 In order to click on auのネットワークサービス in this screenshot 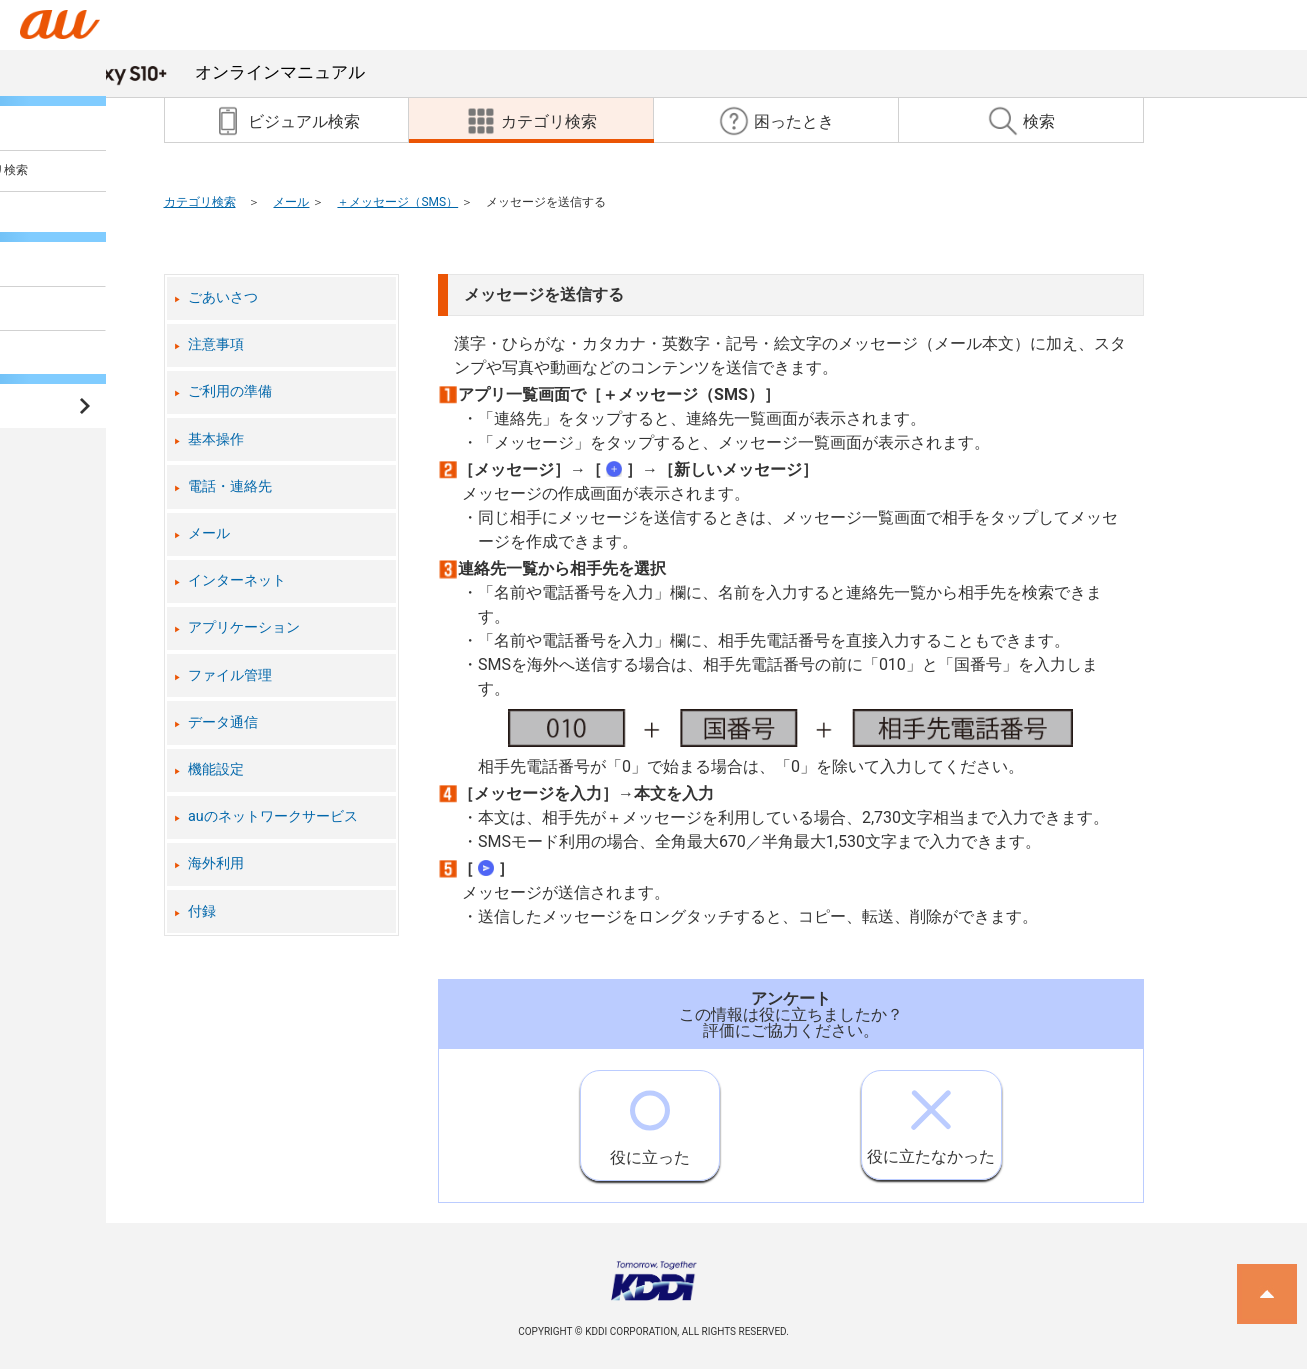, I will do `click(273, 816)`.